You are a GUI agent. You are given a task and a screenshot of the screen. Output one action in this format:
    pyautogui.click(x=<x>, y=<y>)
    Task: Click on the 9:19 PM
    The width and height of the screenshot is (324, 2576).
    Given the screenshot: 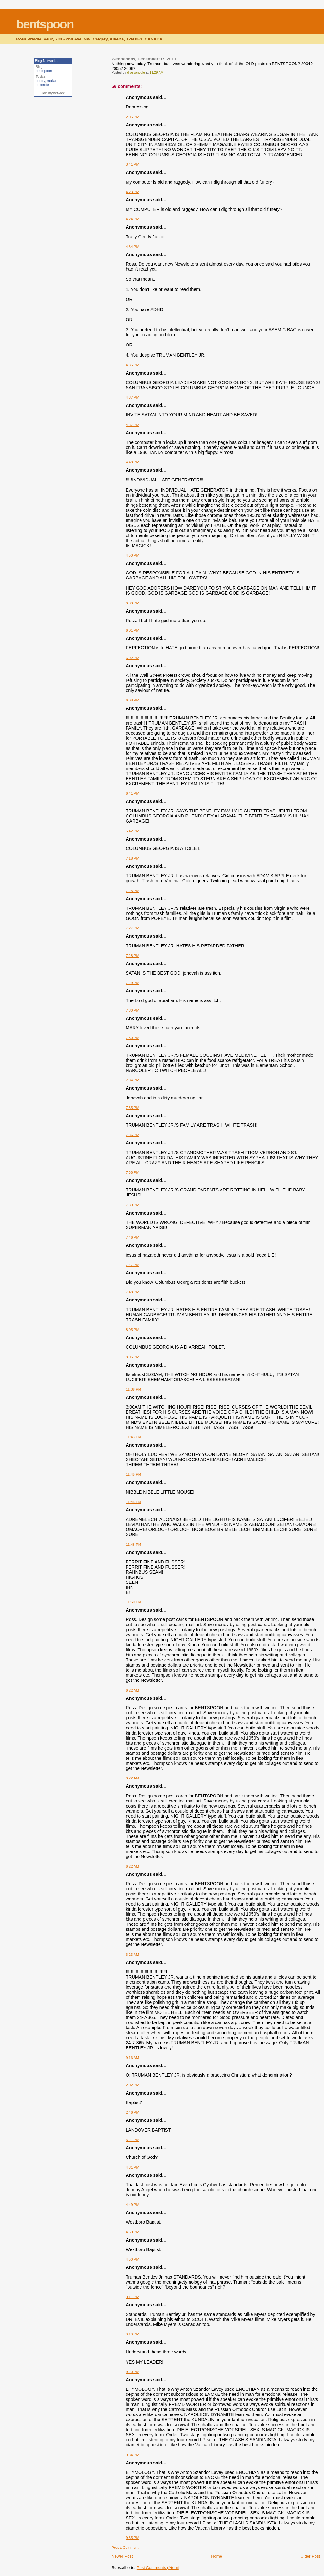 What is the action you would take?
    pyautogui.click(x=132, y=2334)
    